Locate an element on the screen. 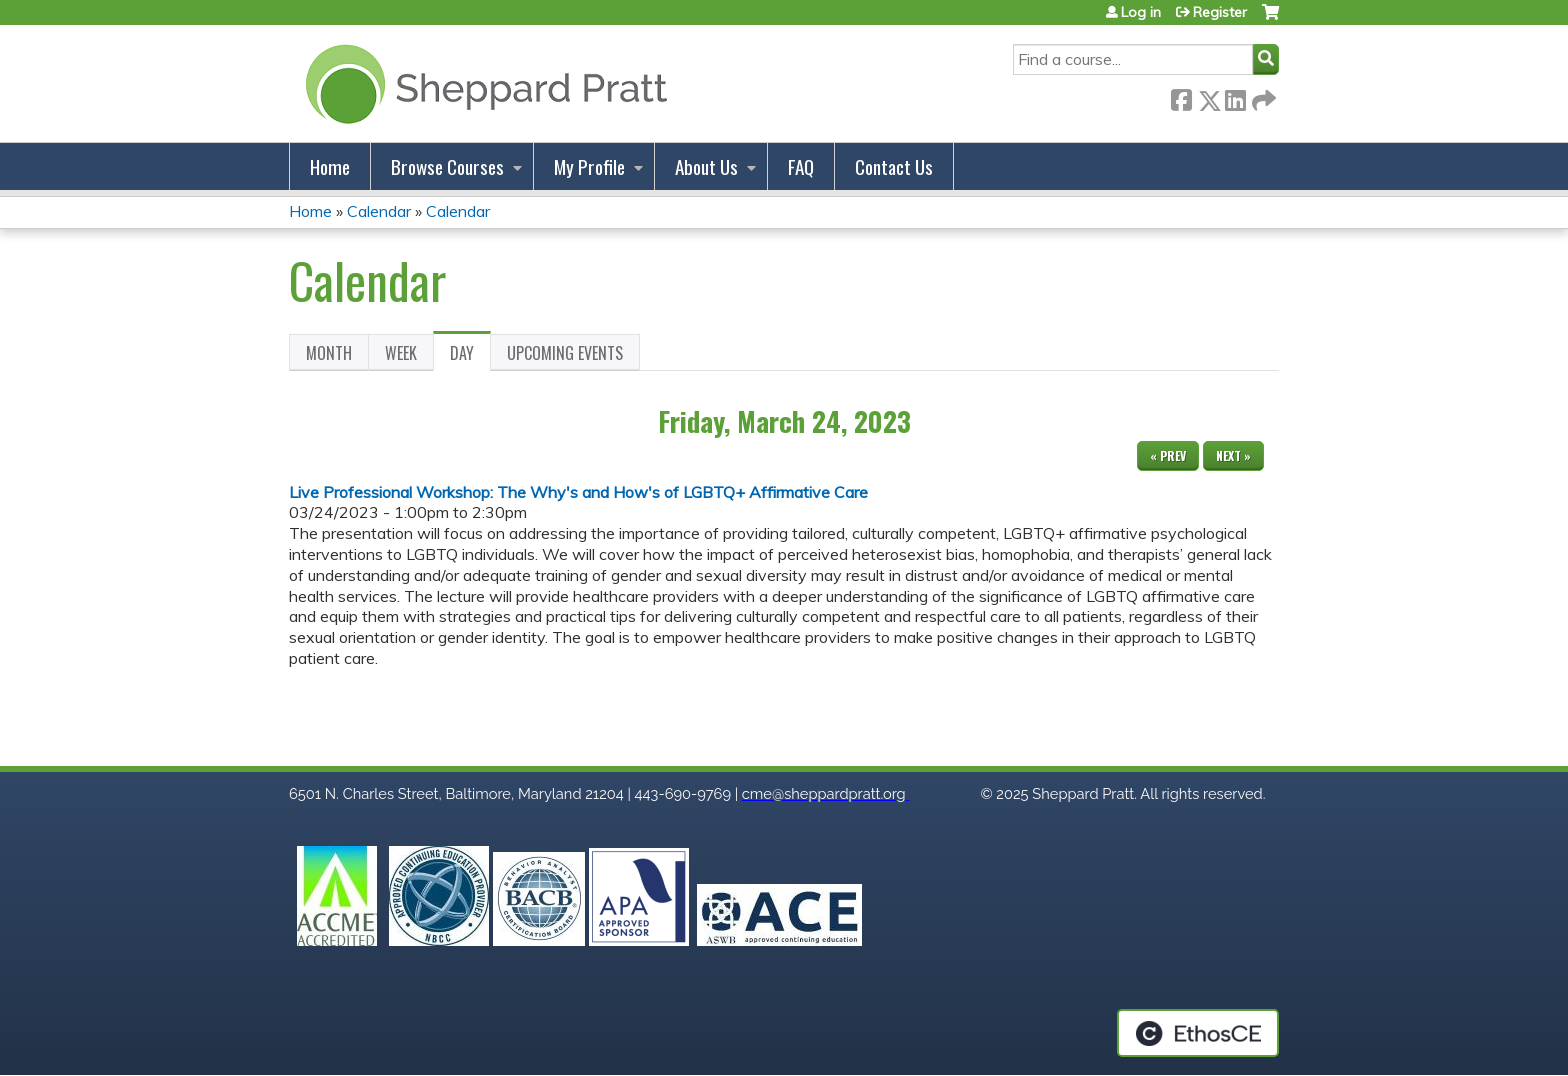  « Prev is located at coordinates (1168, 455).